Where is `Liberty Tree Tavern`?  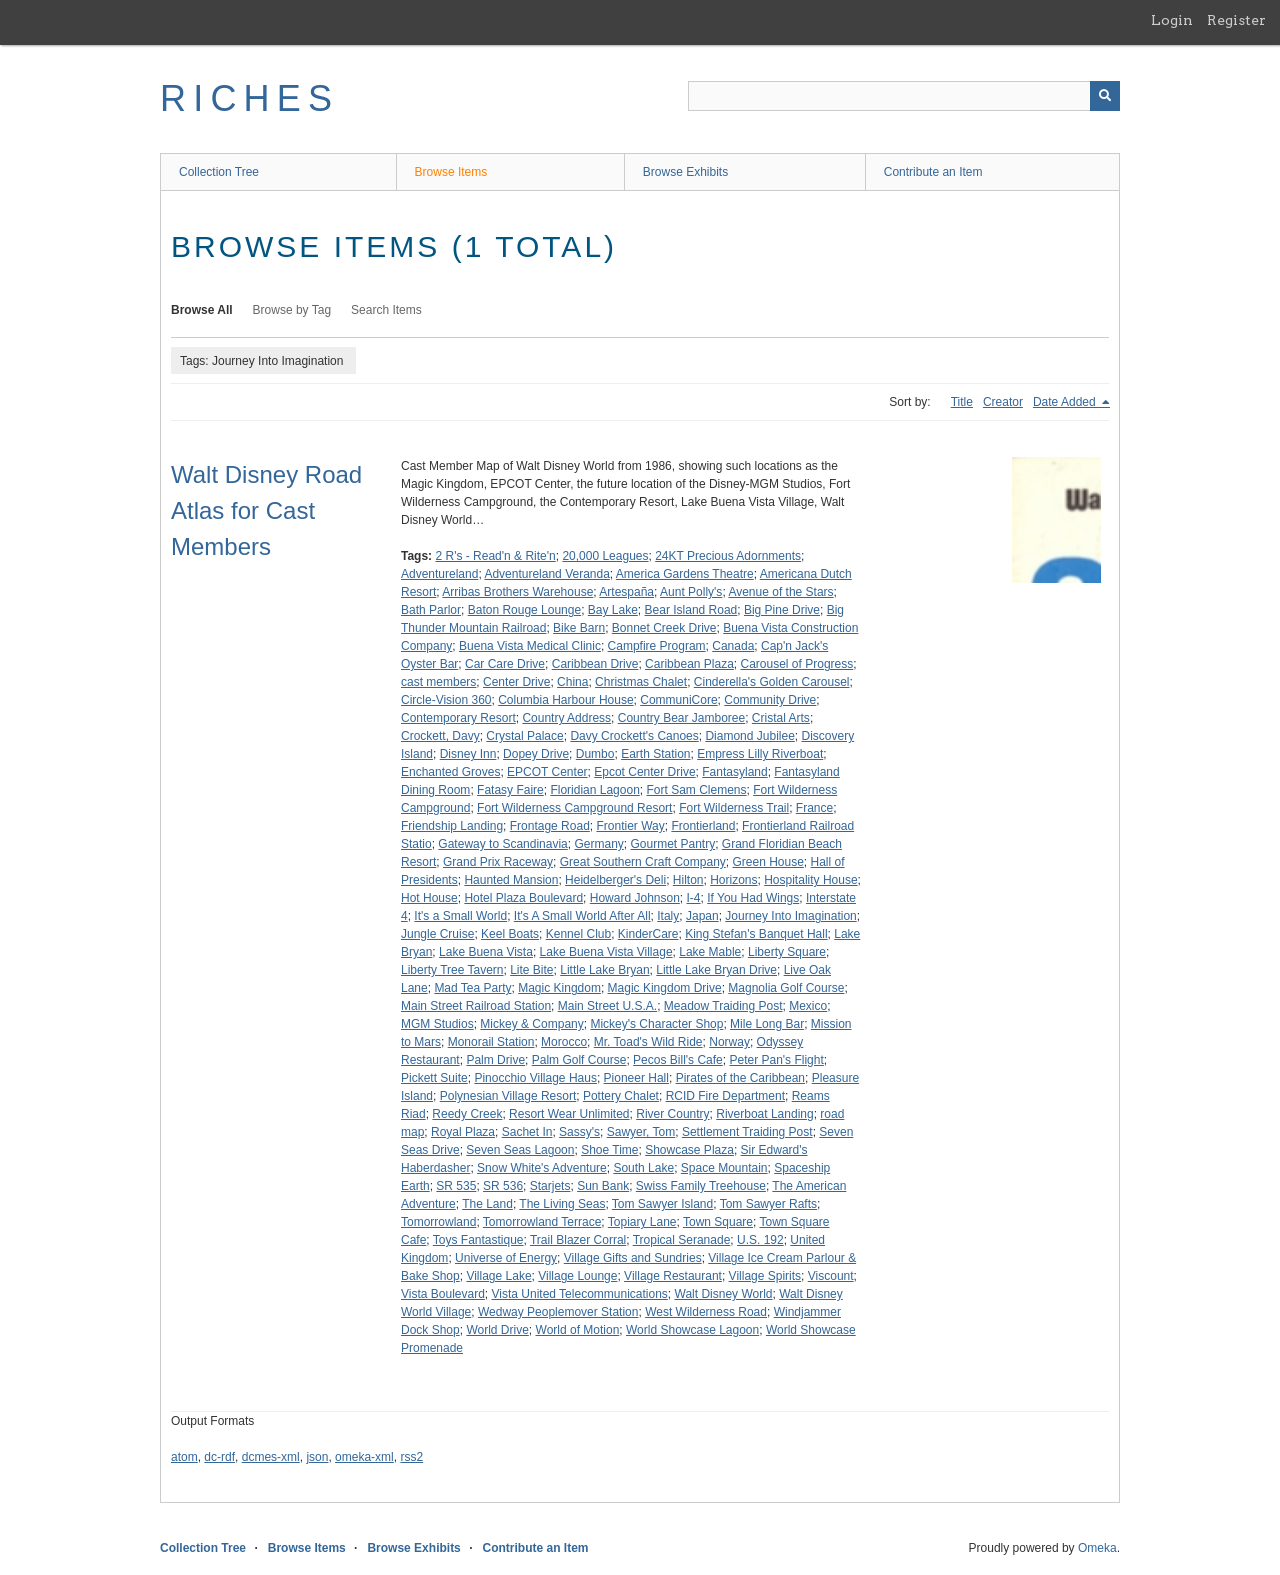
Liberty Tree Tavern is located at coordinates (452, 970).